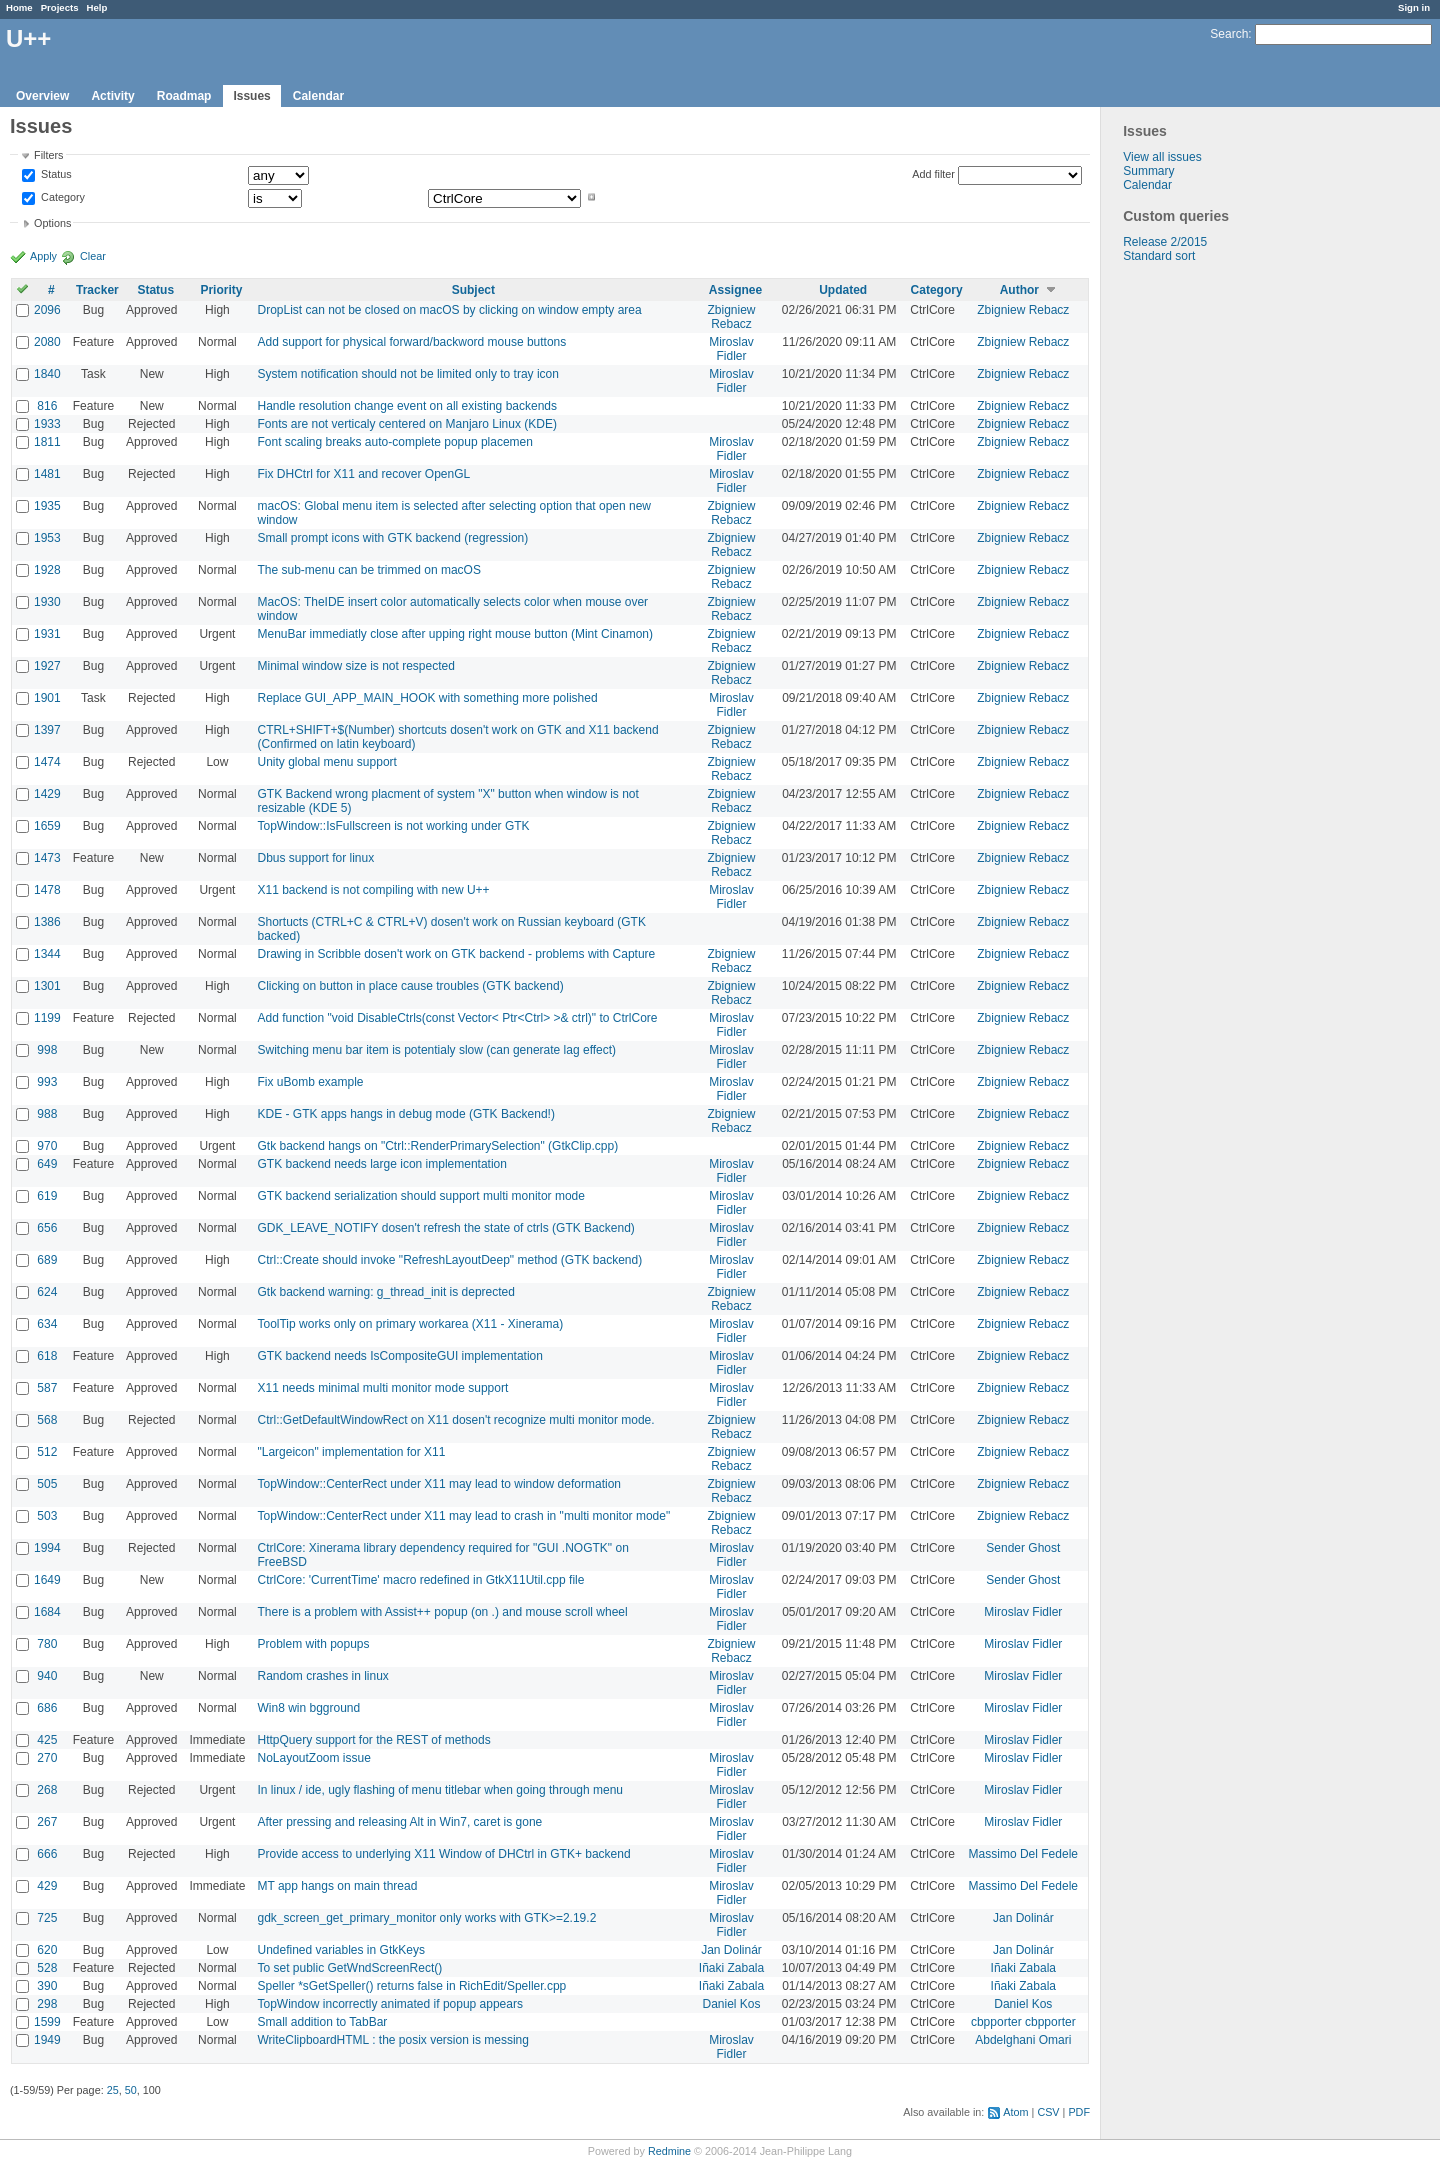 The image size is (1440, 2162). Describe the element at coordinates (47, 342) in the screenshot. I see `2080` at that location.